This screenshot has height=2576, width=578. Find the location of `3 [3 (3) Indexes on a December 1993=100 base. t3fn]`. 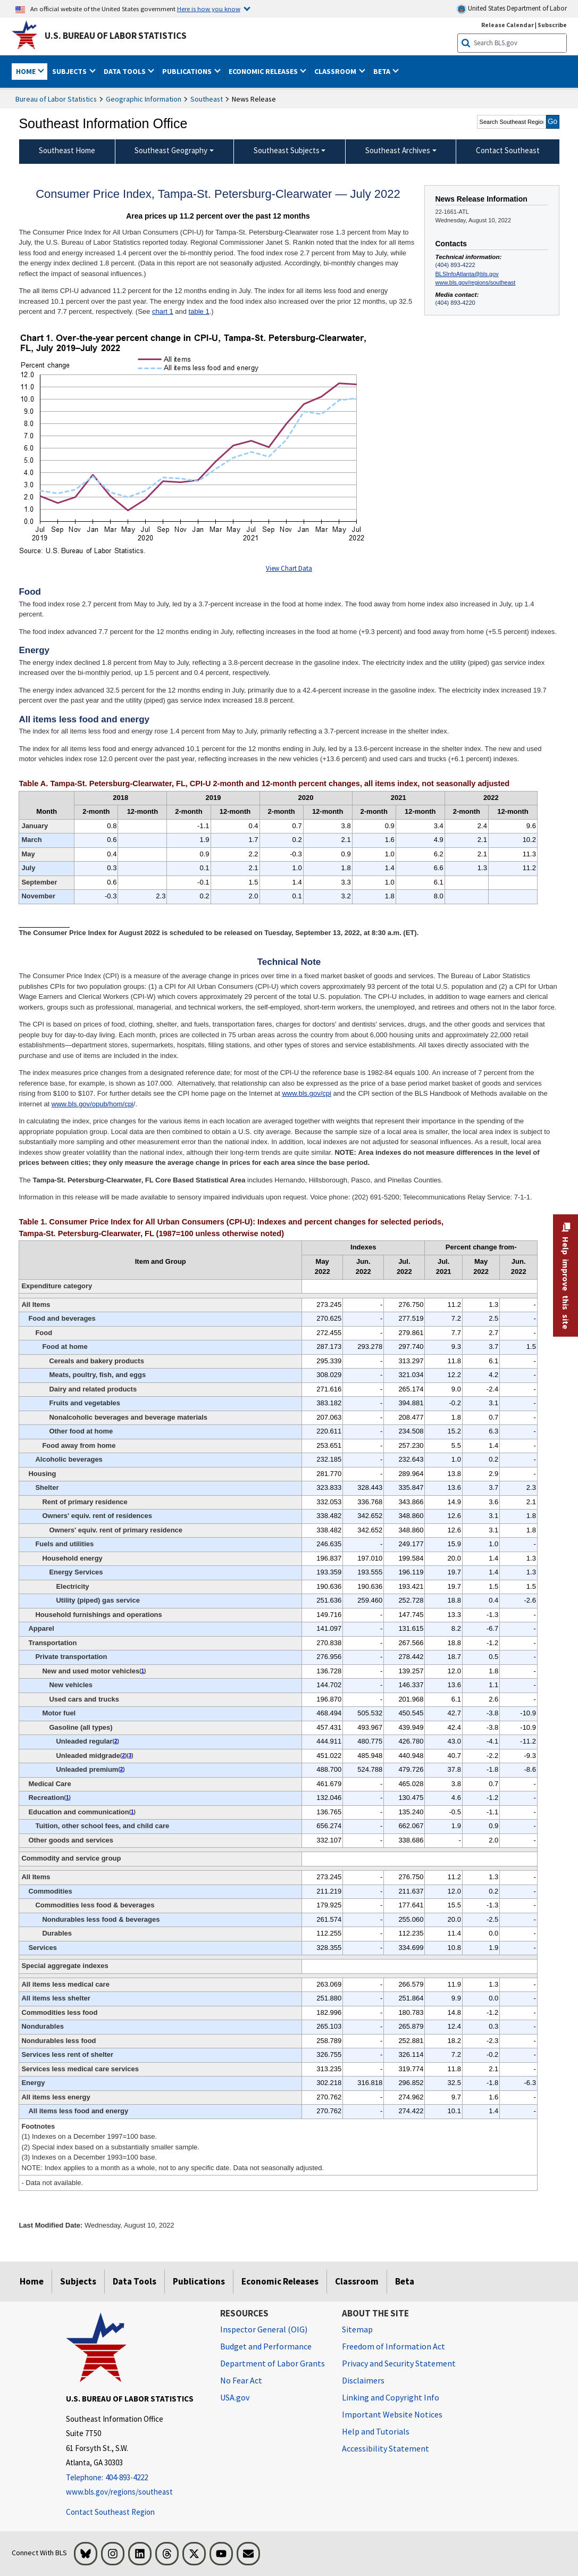

3 [3 (3) Indexes on a December 1993=100 base. t3fn] is located at coordinates (130, 1755).